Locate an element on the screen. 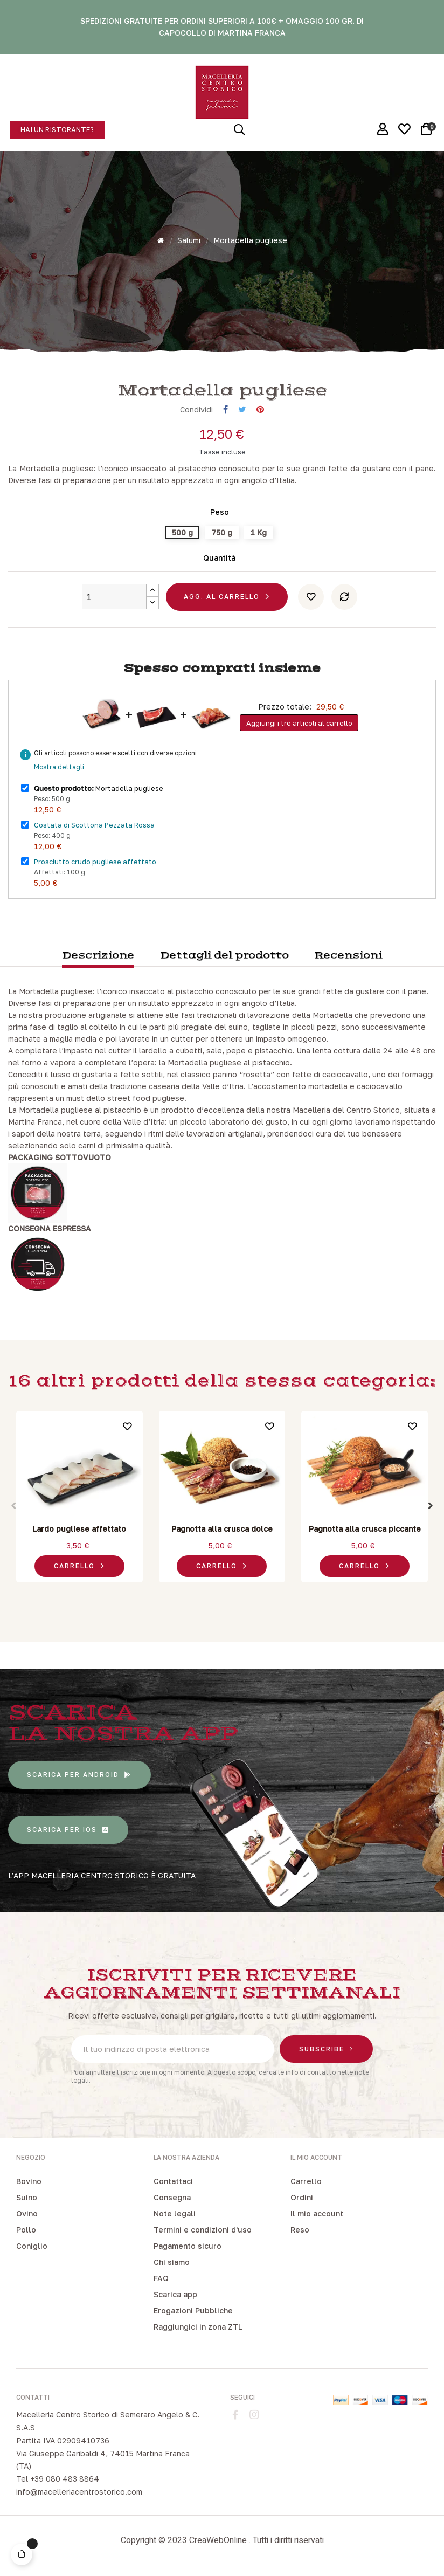  Macelleria Centro Storico di Semeraro Angelo & C. S.A.S is located at coordinates (107, 2421).